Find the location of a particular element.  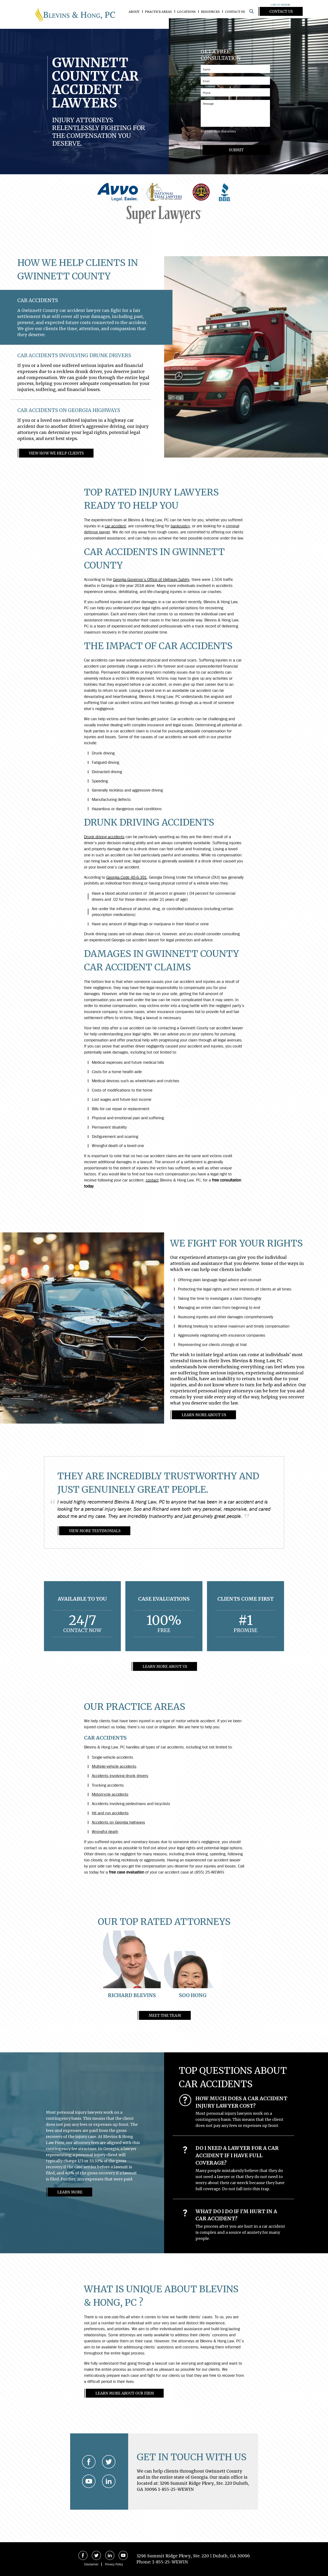

Contact Us is located at coordinates (235, 12).